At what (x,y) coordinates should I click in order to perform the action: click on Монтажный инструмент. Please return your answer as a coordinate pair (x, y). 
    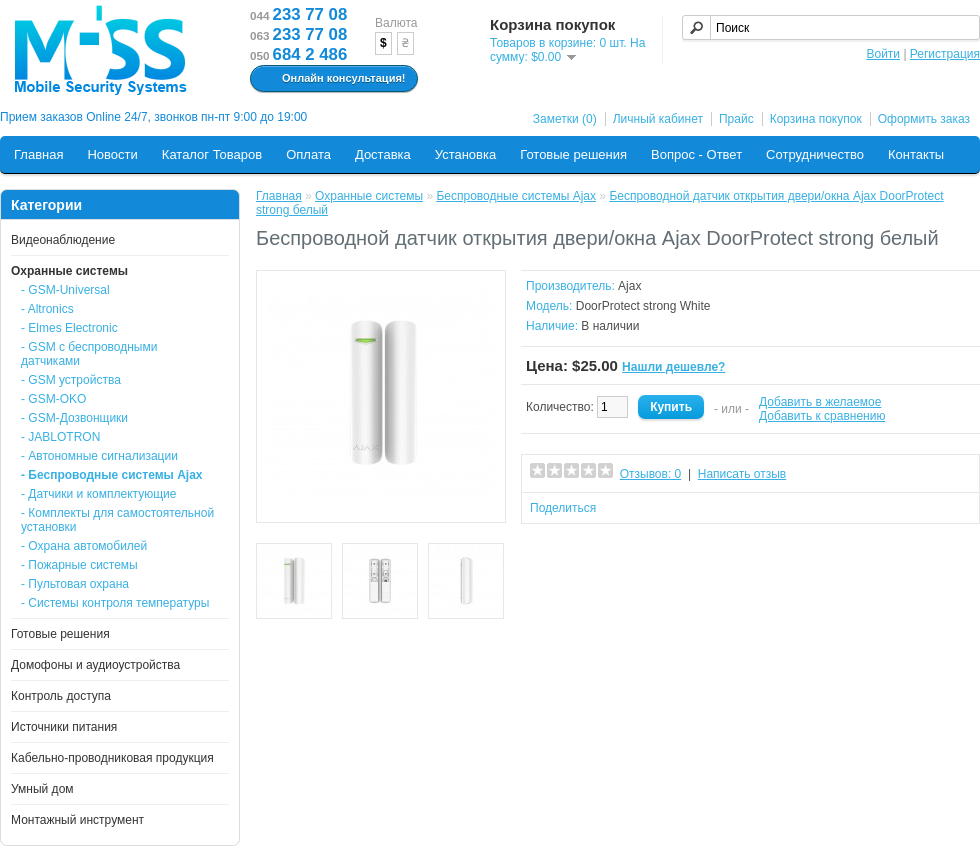
    Looking at the image, I should click on (77, 820).